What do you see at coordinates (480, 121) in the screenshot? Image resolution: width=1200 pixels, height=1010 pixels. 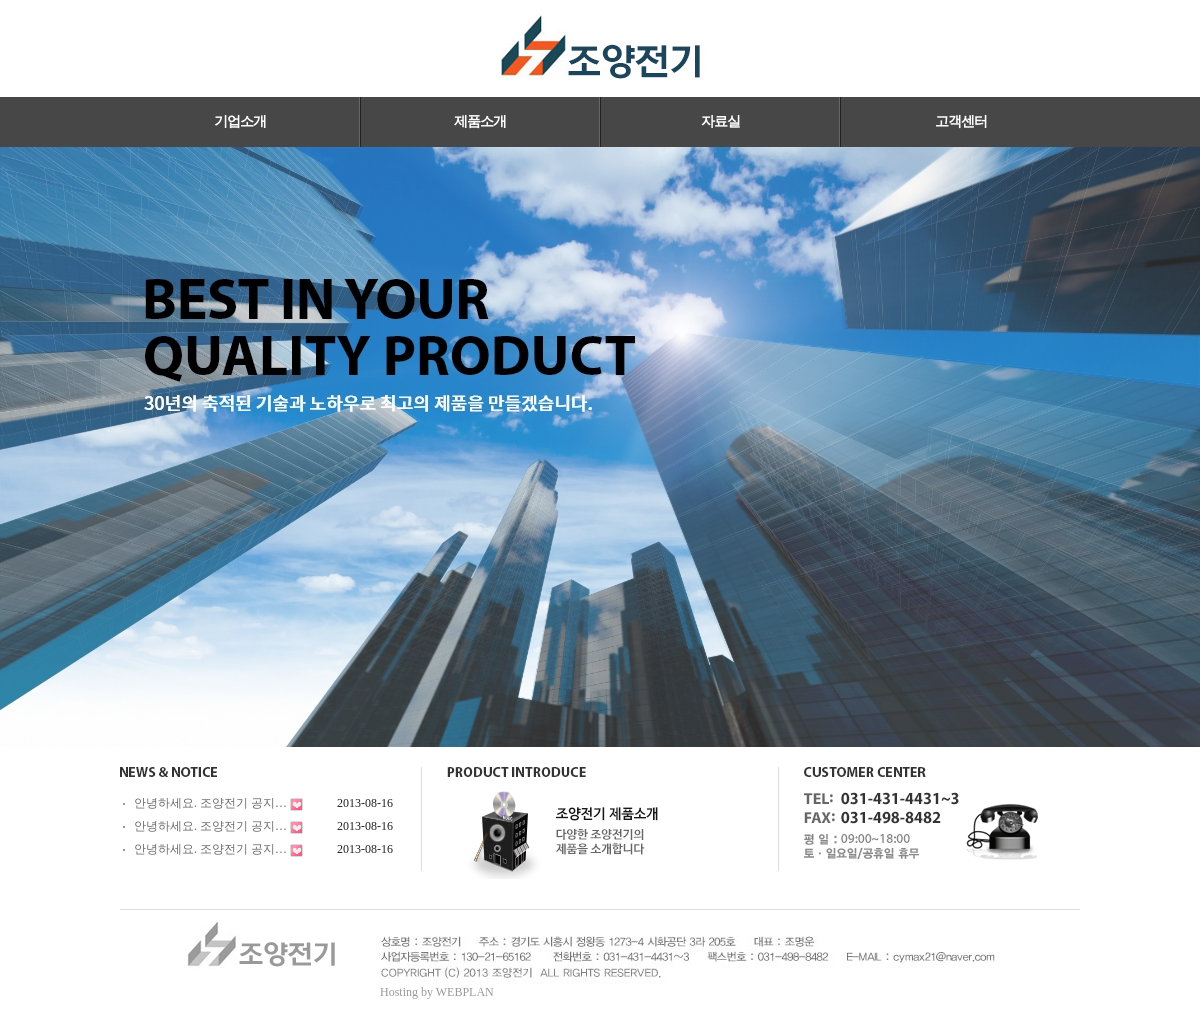 I see `제품소개` at bounding box center [480, 121].